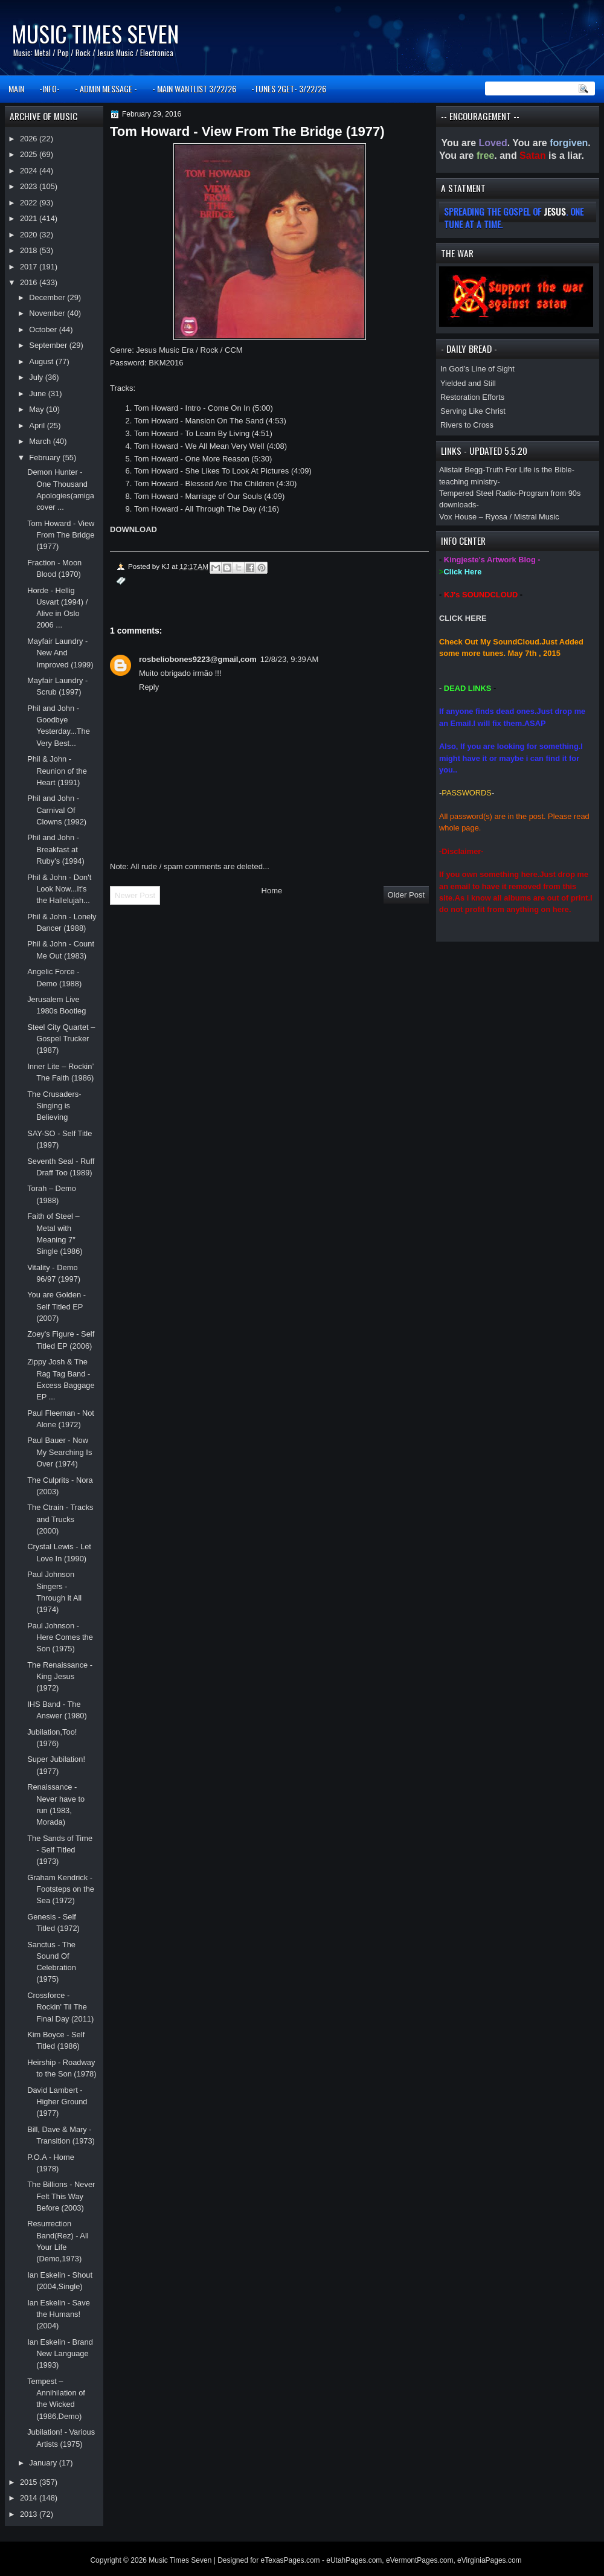 This screenshot has height=2576, width=604. I want to click on 2018, so click(29, 250).